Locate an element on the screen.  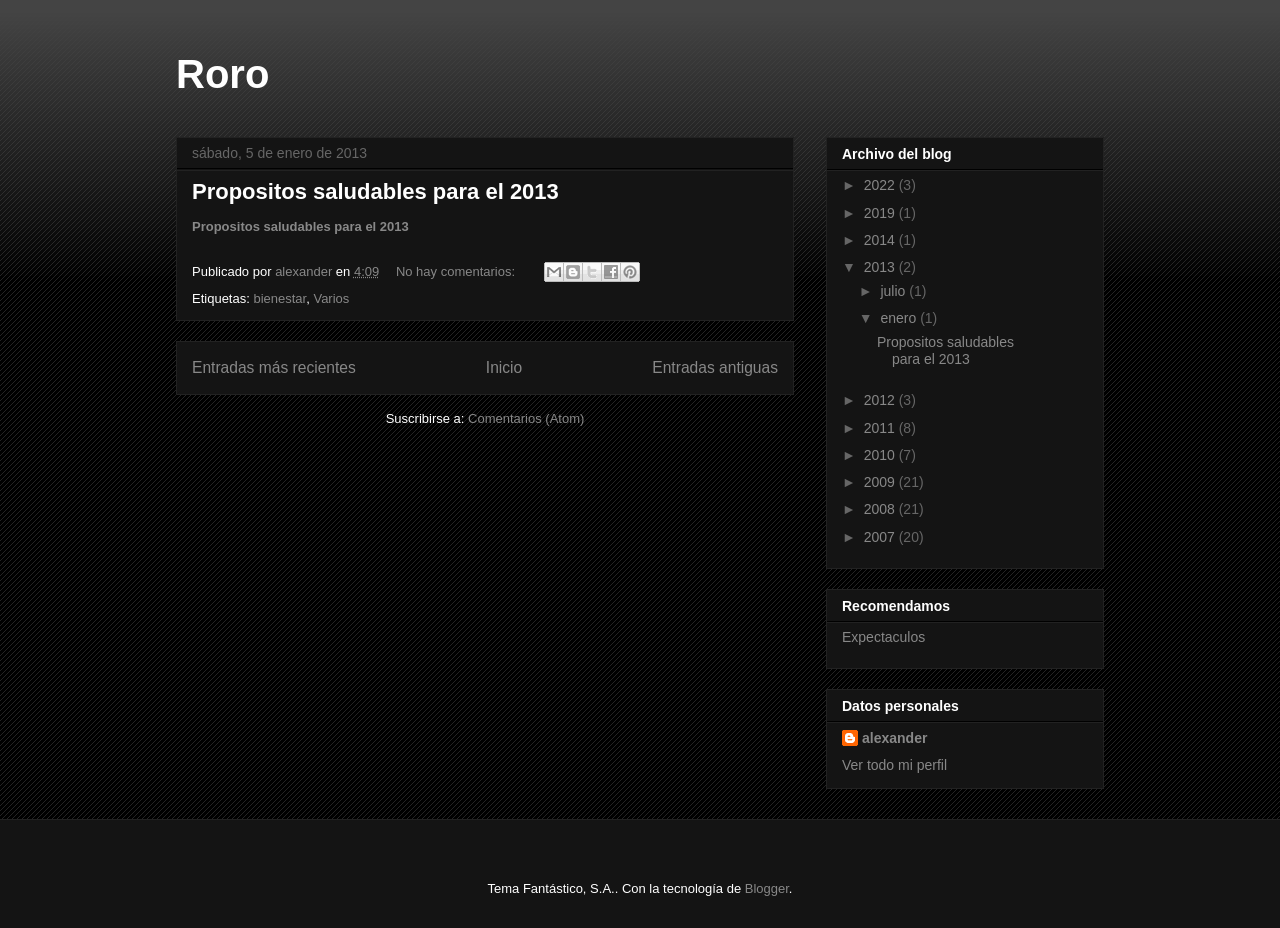
Ver todo mi perfil is located at coordinates (894, 765).